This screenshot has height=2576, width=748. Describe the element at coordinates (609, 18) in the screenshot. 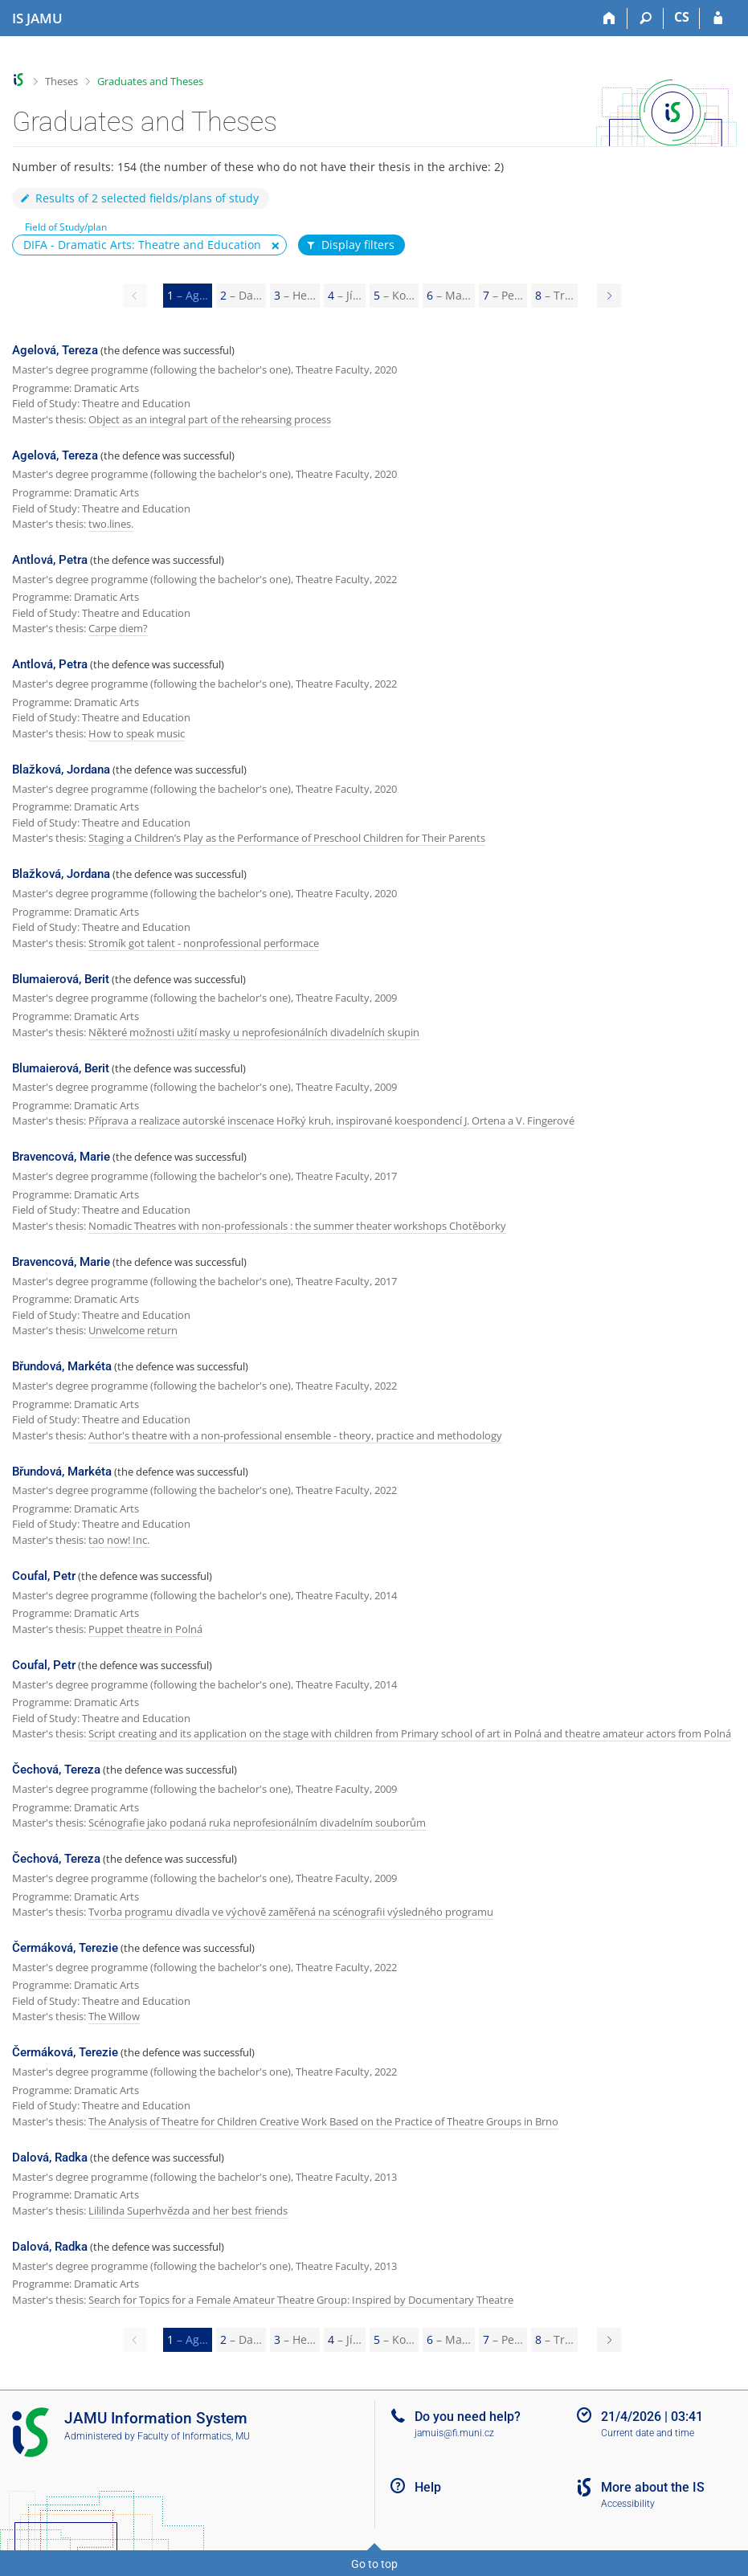

I see `[Home]` at that location.